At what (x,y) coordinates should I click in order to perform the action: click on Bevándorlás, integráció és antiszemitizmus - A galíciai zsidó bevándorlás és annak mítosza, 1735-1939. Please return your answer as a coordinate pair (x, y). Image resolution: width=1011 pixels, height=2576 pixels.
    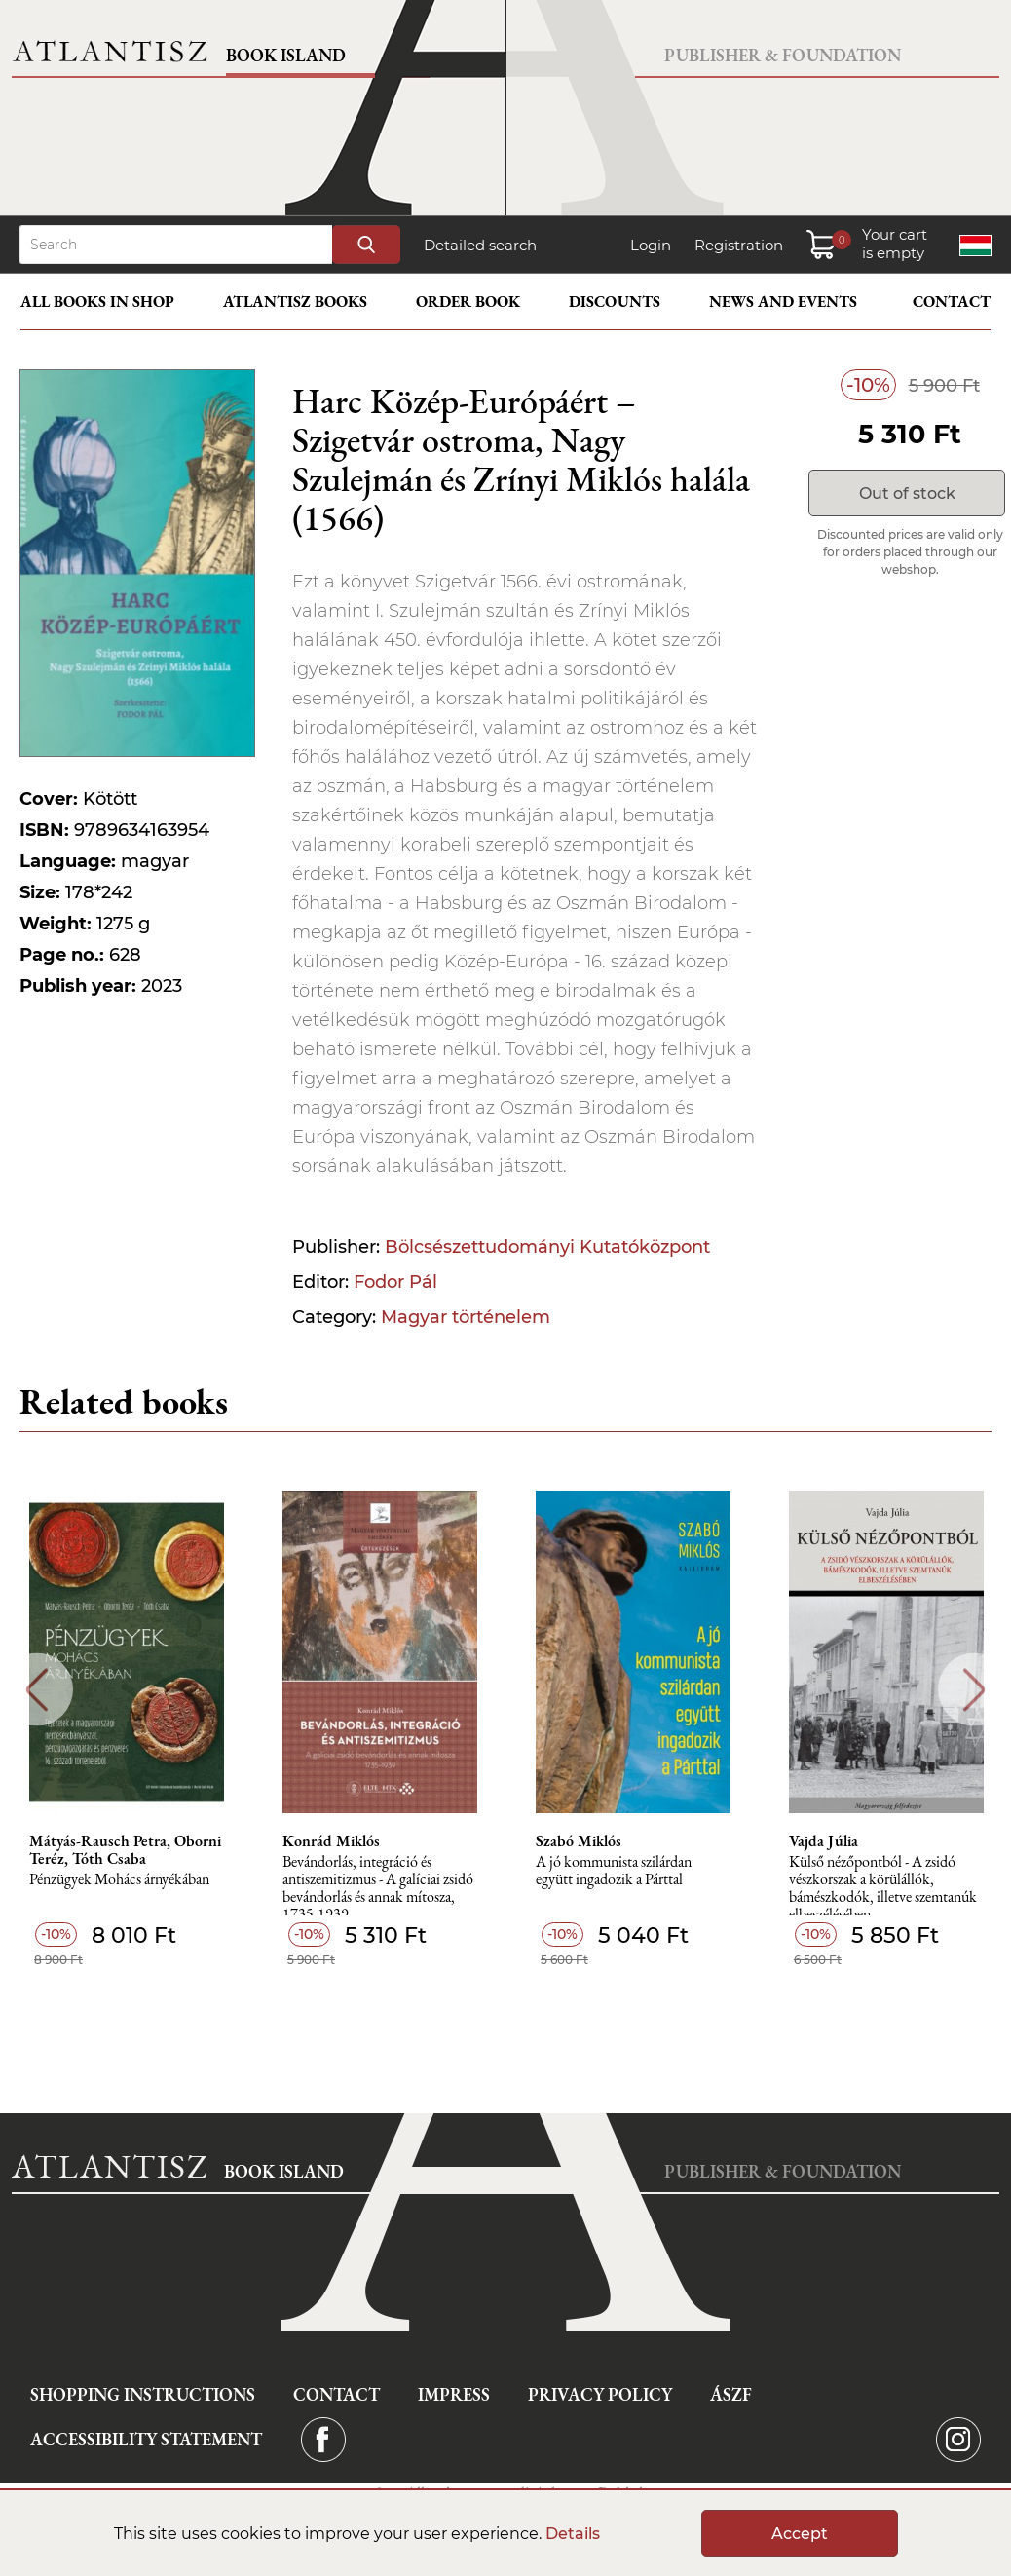
    Looking at the image, I should click on (377, 1884).